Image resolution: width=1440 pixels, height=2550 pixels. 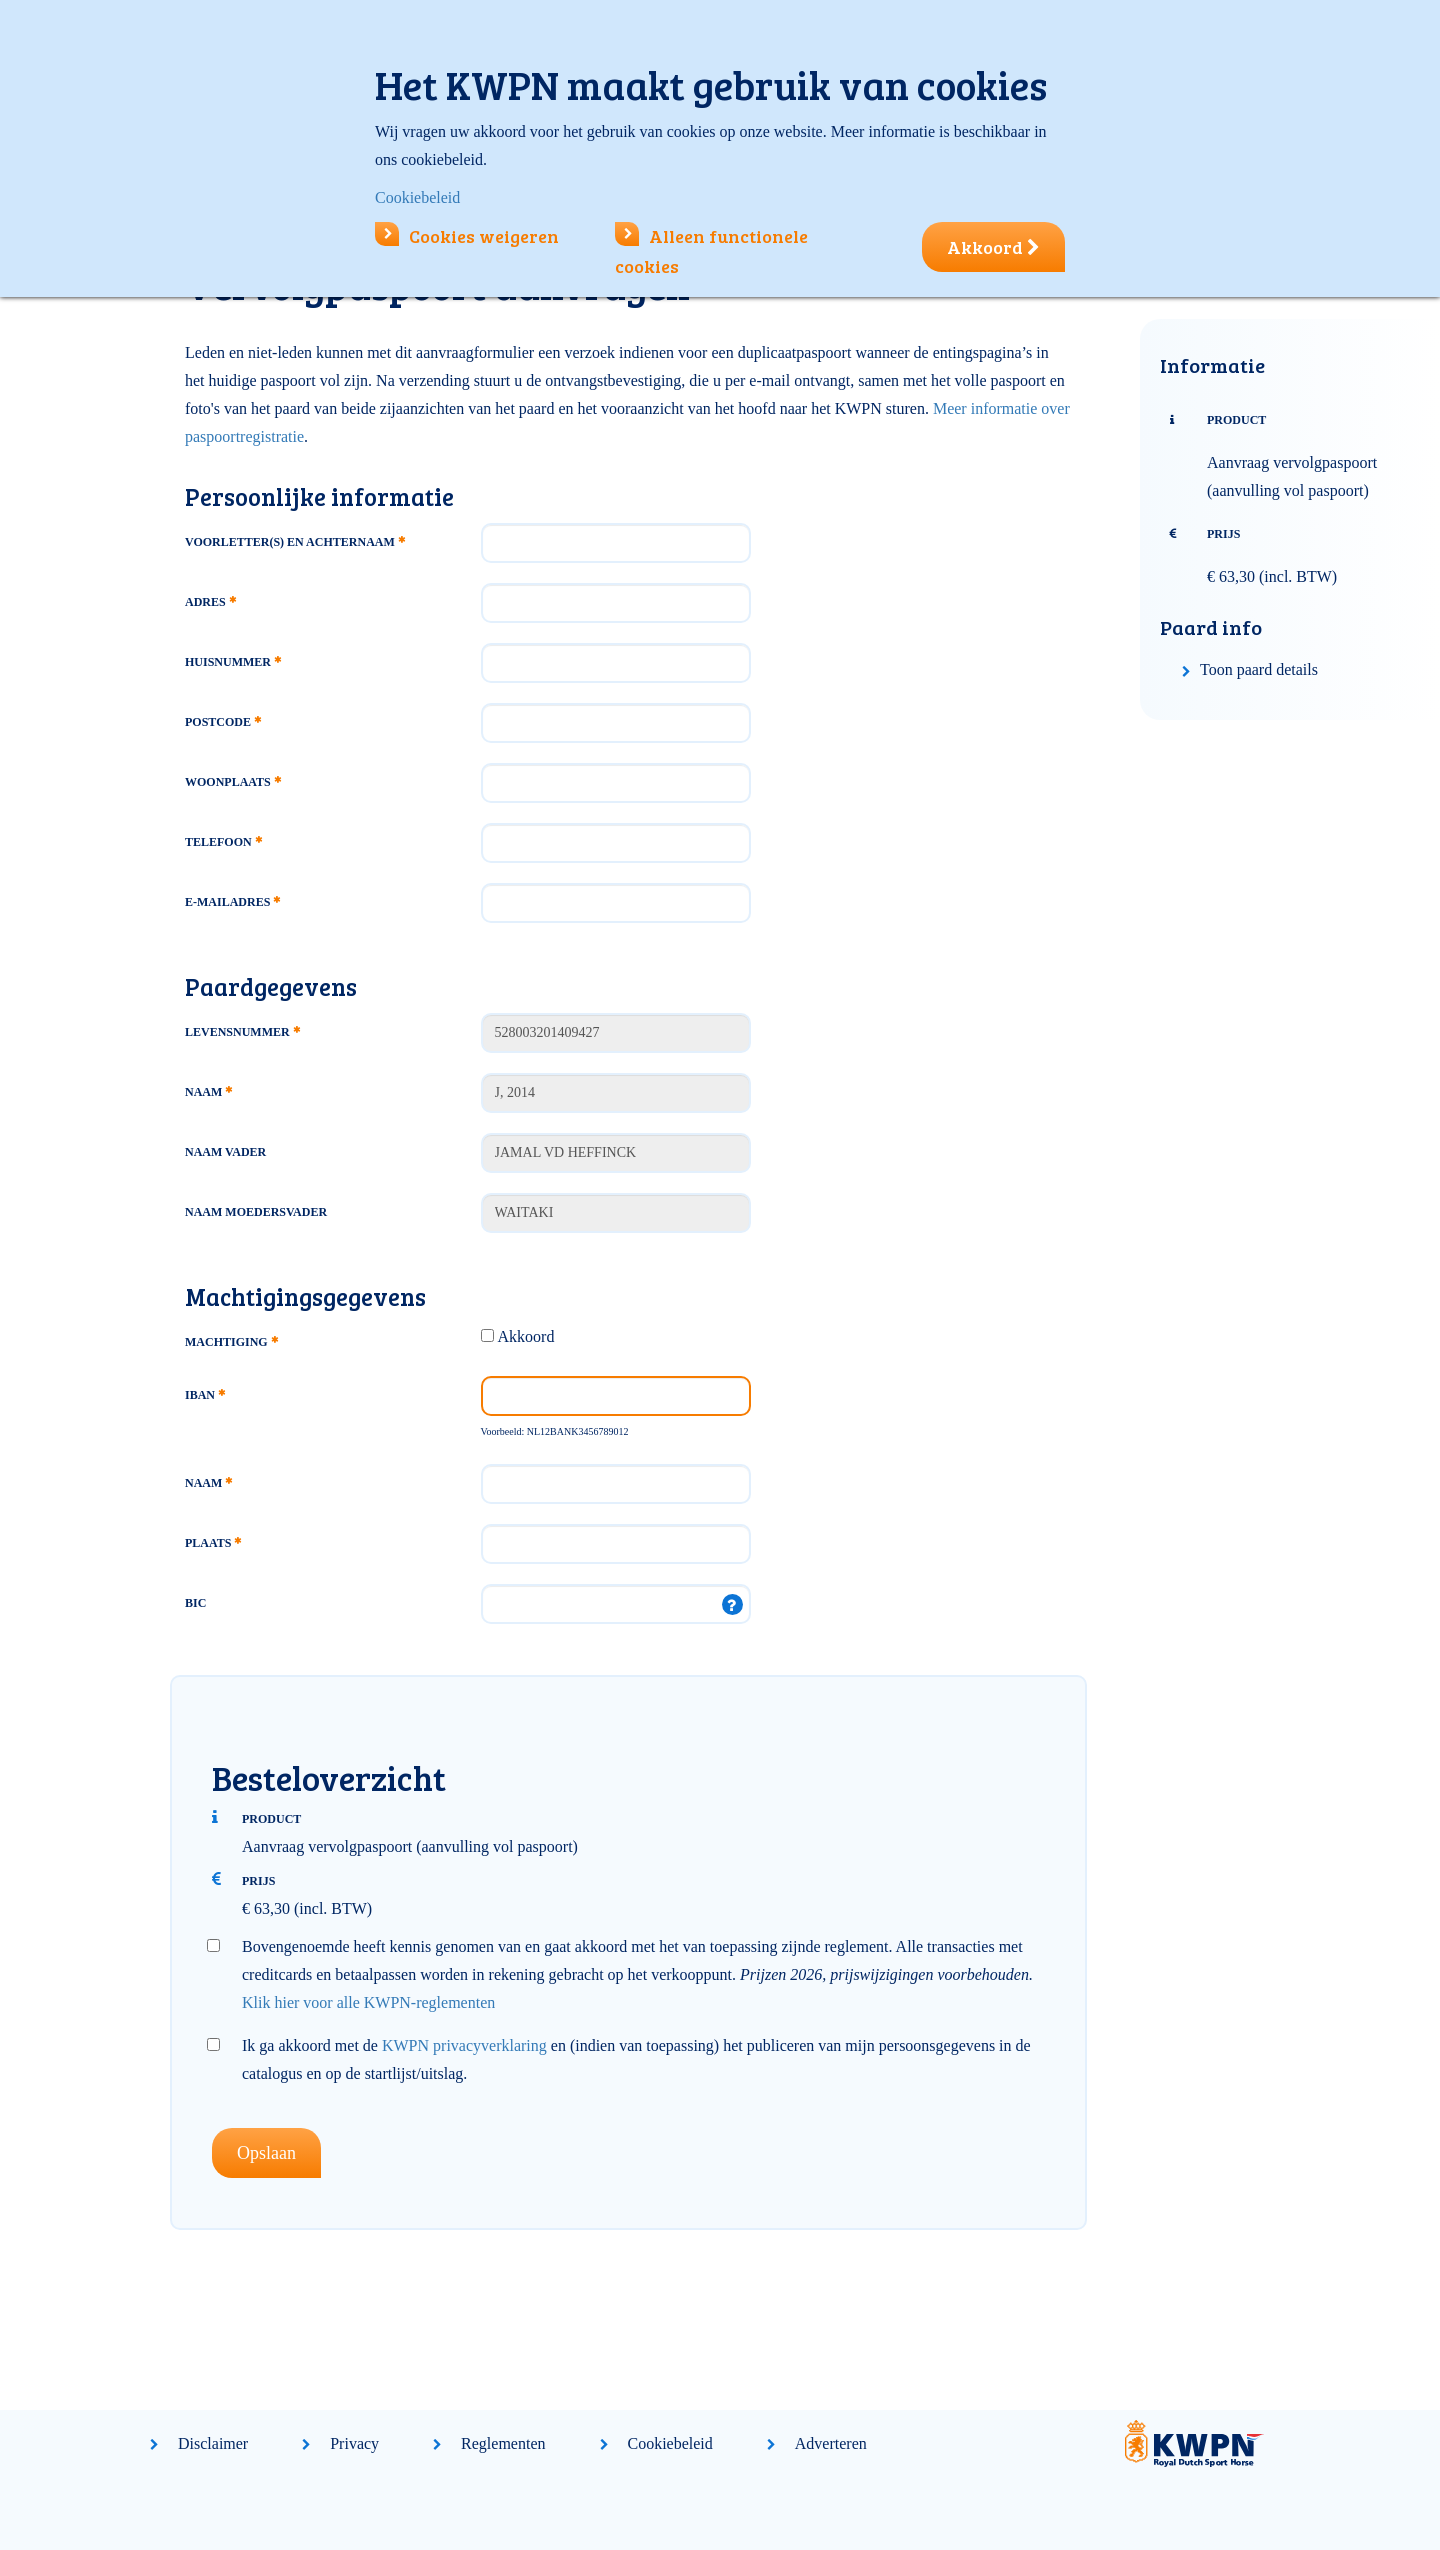 What do you see at coordinates (831, 2443) in the screenshot?
I see `Adverteren` at bounding box center [831, 2443].